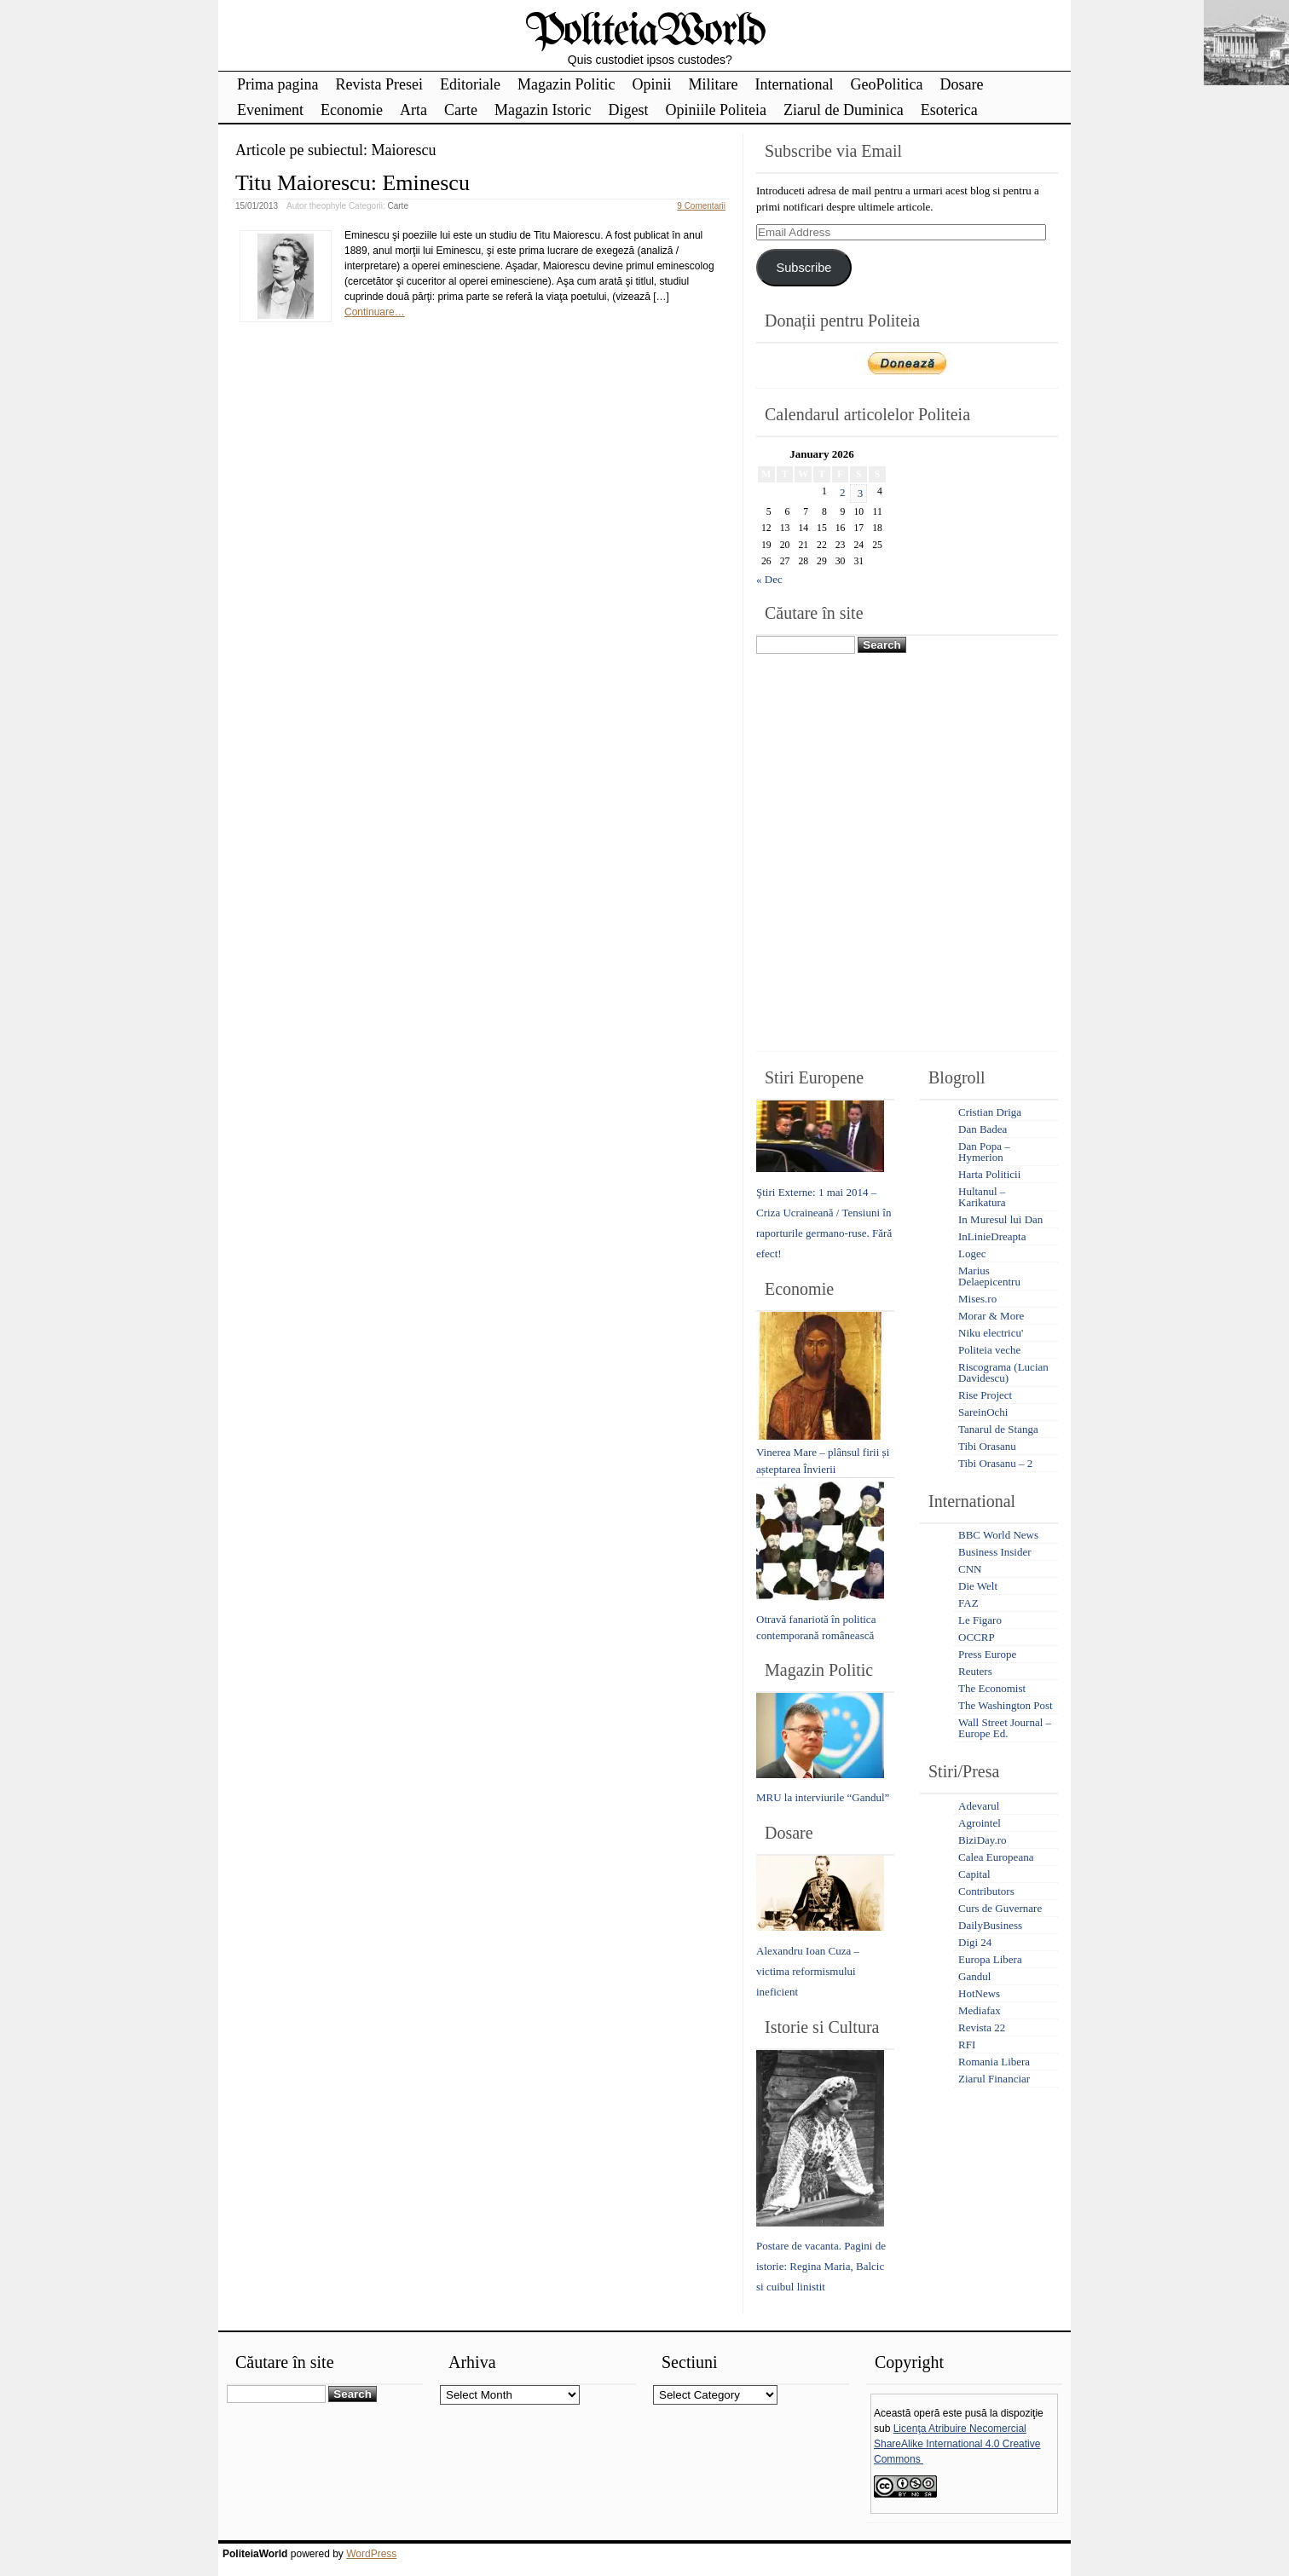  I want to click on The Economist, so click(992, 1688).